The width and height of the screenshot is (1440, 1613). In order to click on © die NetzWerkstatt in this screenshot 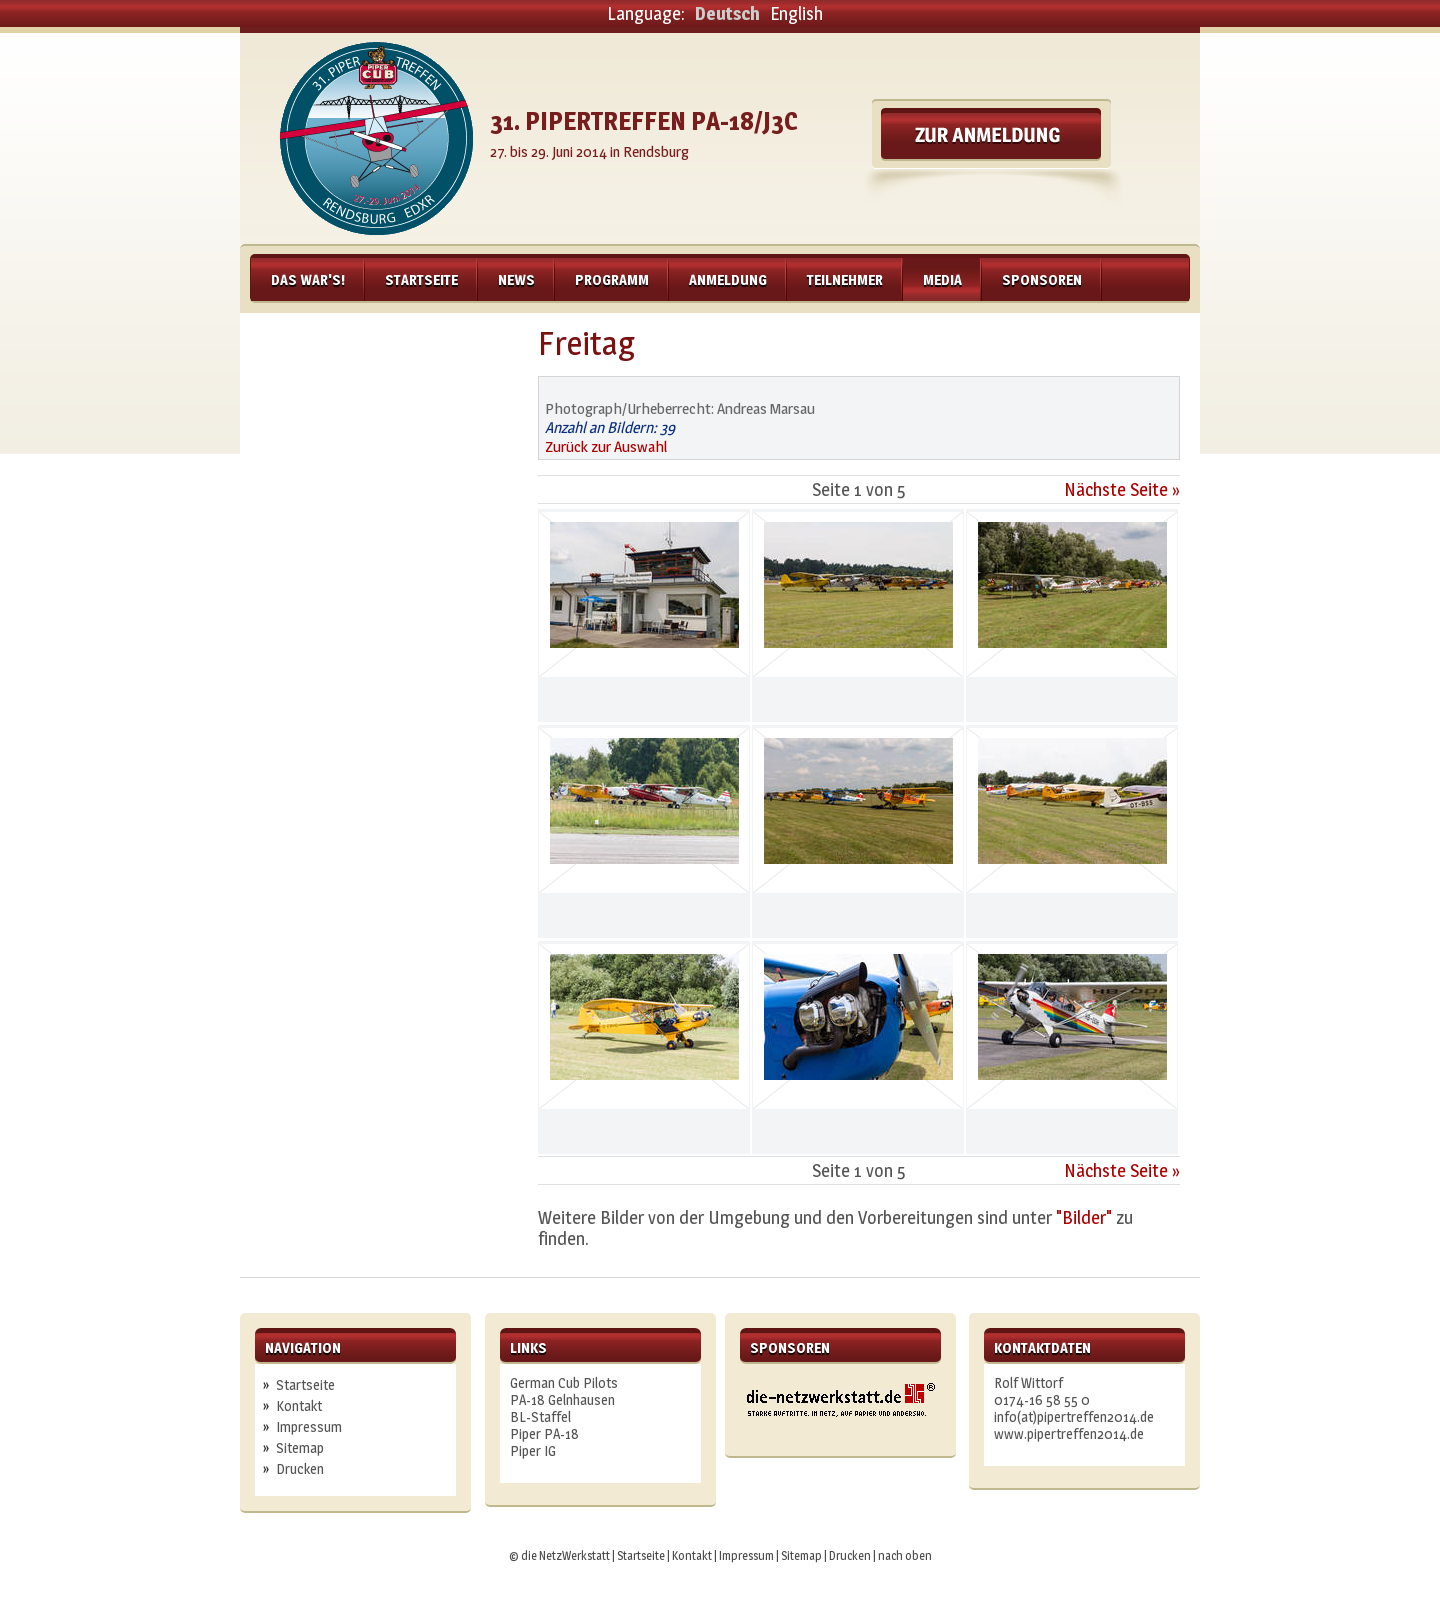, I will do `click(559, 1555)`.